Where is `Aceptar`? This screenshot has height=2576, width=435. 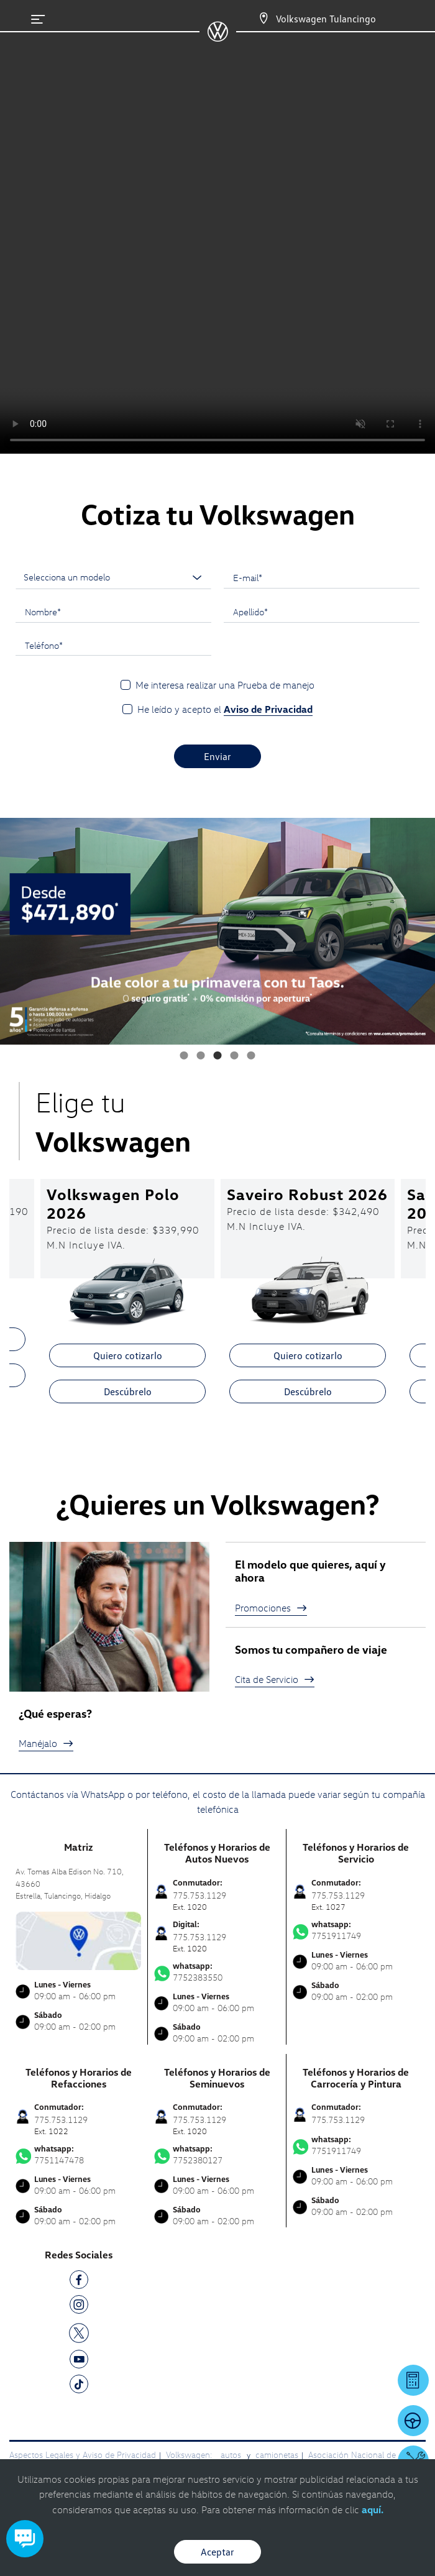
Aceptar is located at coordinates (217, 2552).